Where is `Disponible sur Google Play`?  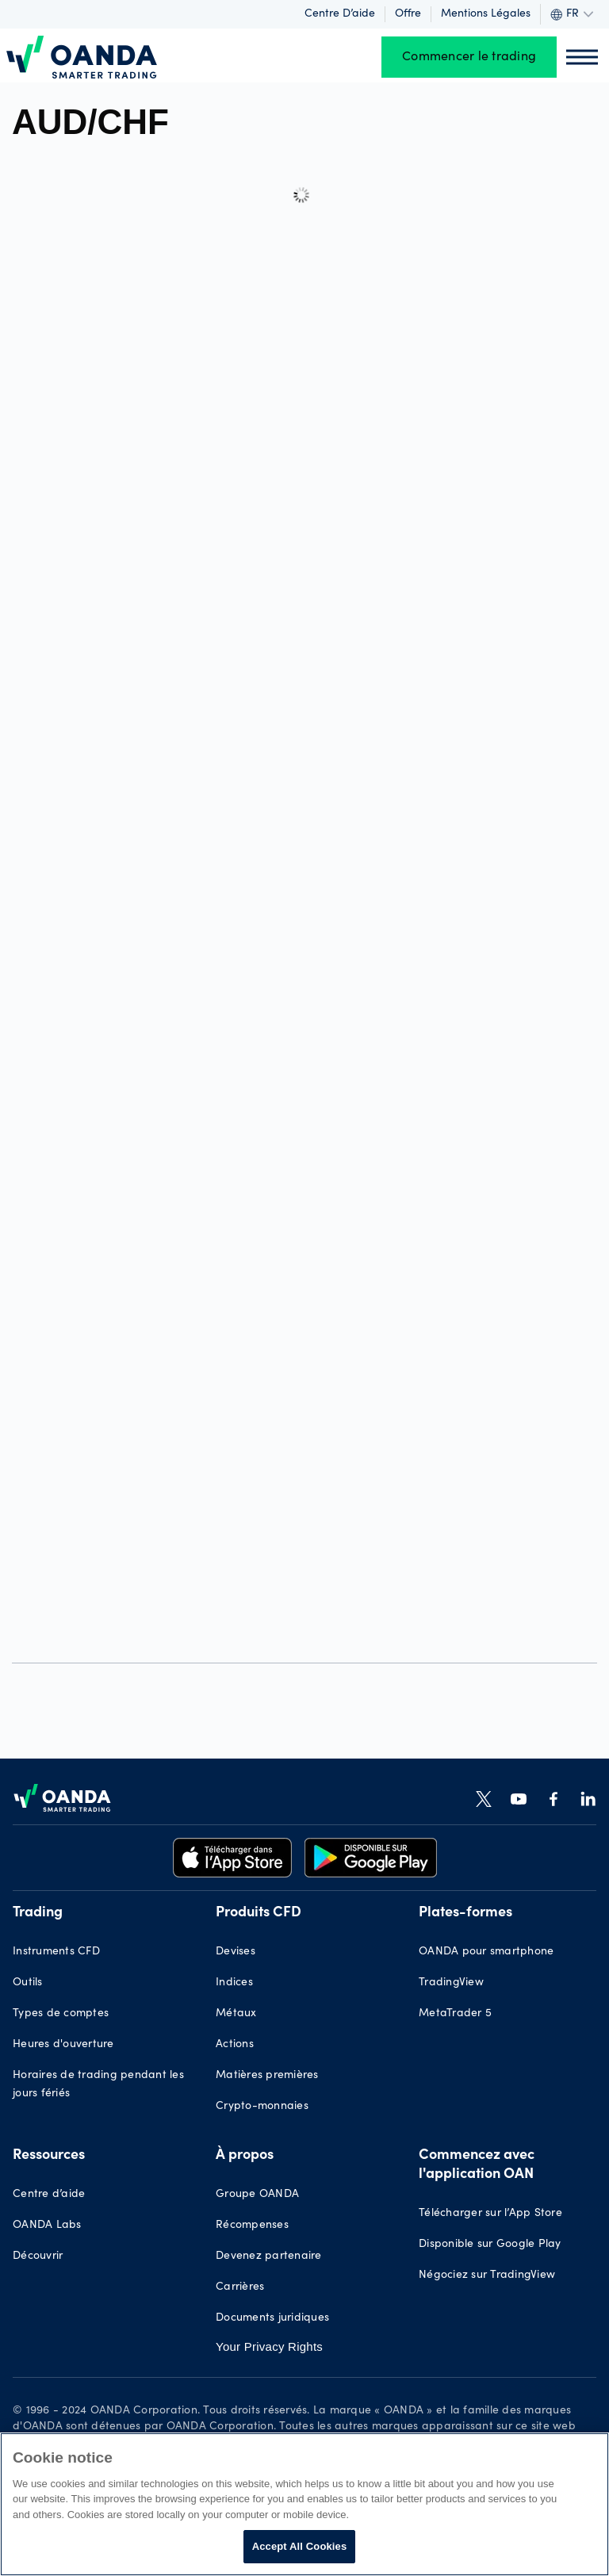
Disponible sur Google Play is located at coordinates (490, 2244).